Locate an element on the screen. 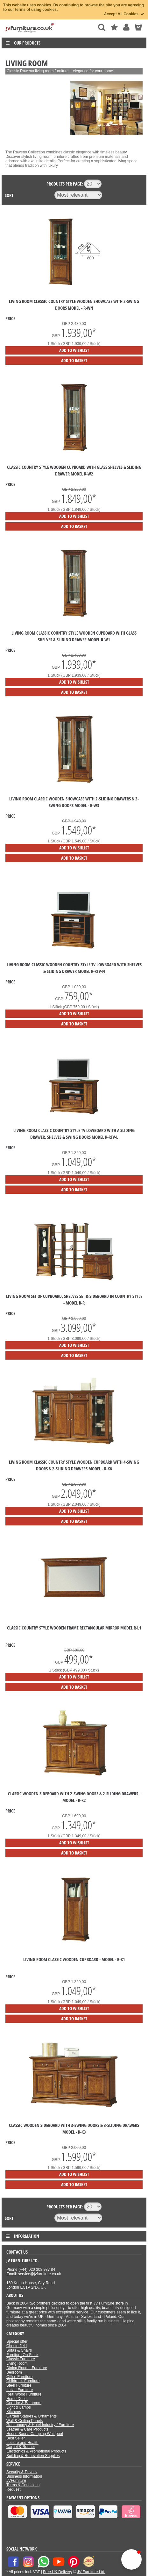 The height and width of the screenshot is (2576, 148). Carpet & Runner is located at coordinates (20, 2447).